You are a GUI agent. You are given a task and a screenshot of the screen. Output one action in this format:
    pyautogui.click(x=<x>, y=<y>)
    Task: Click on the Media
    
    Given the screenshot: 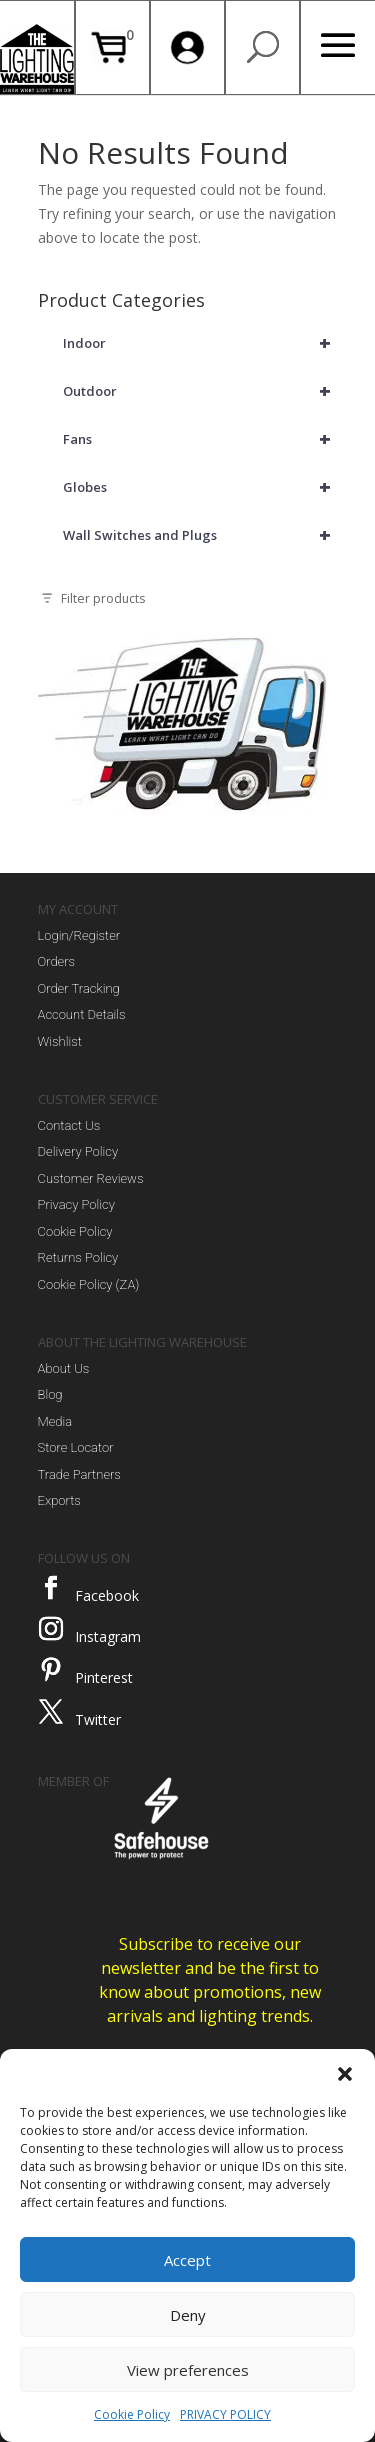 What is the action you would take?
    pyautogui.click(x=55, y=1421)
    